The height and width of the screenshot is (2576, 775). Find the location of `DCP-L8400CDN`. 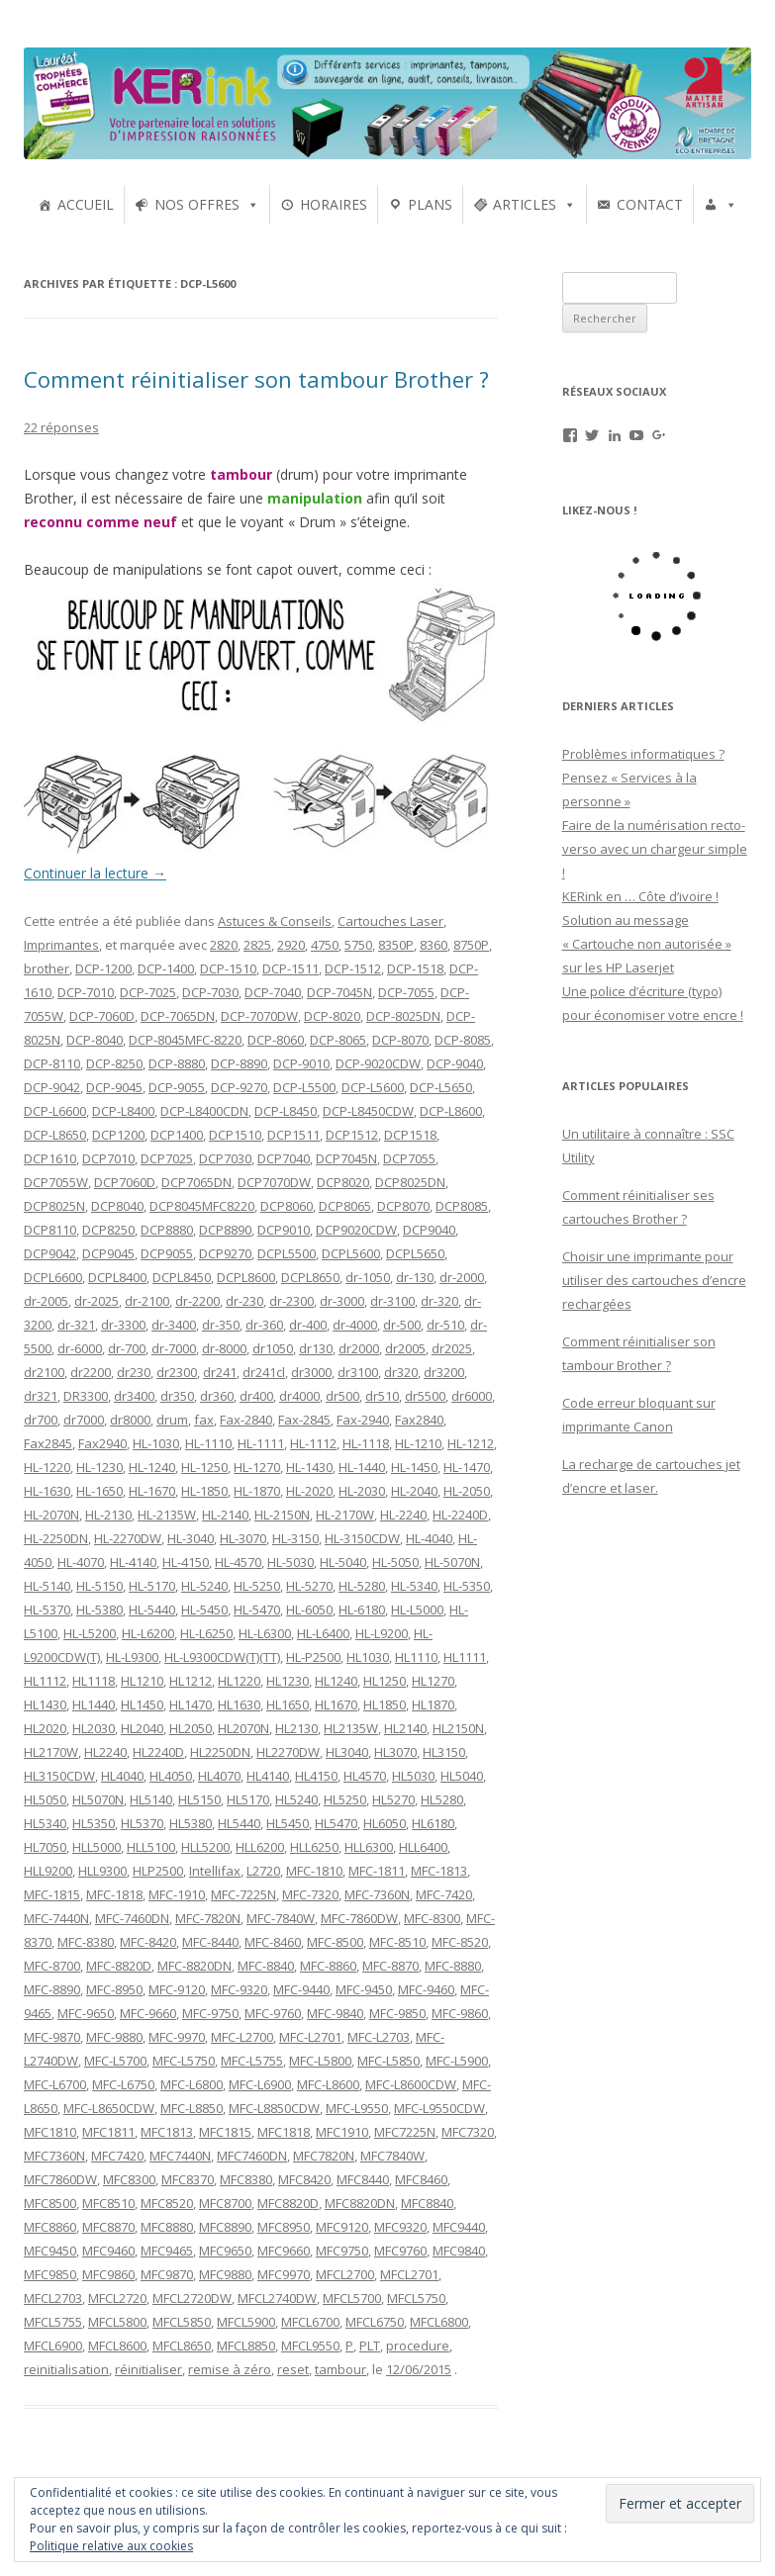

DCP-L8400CDN is located at coordinates (204, 1111).